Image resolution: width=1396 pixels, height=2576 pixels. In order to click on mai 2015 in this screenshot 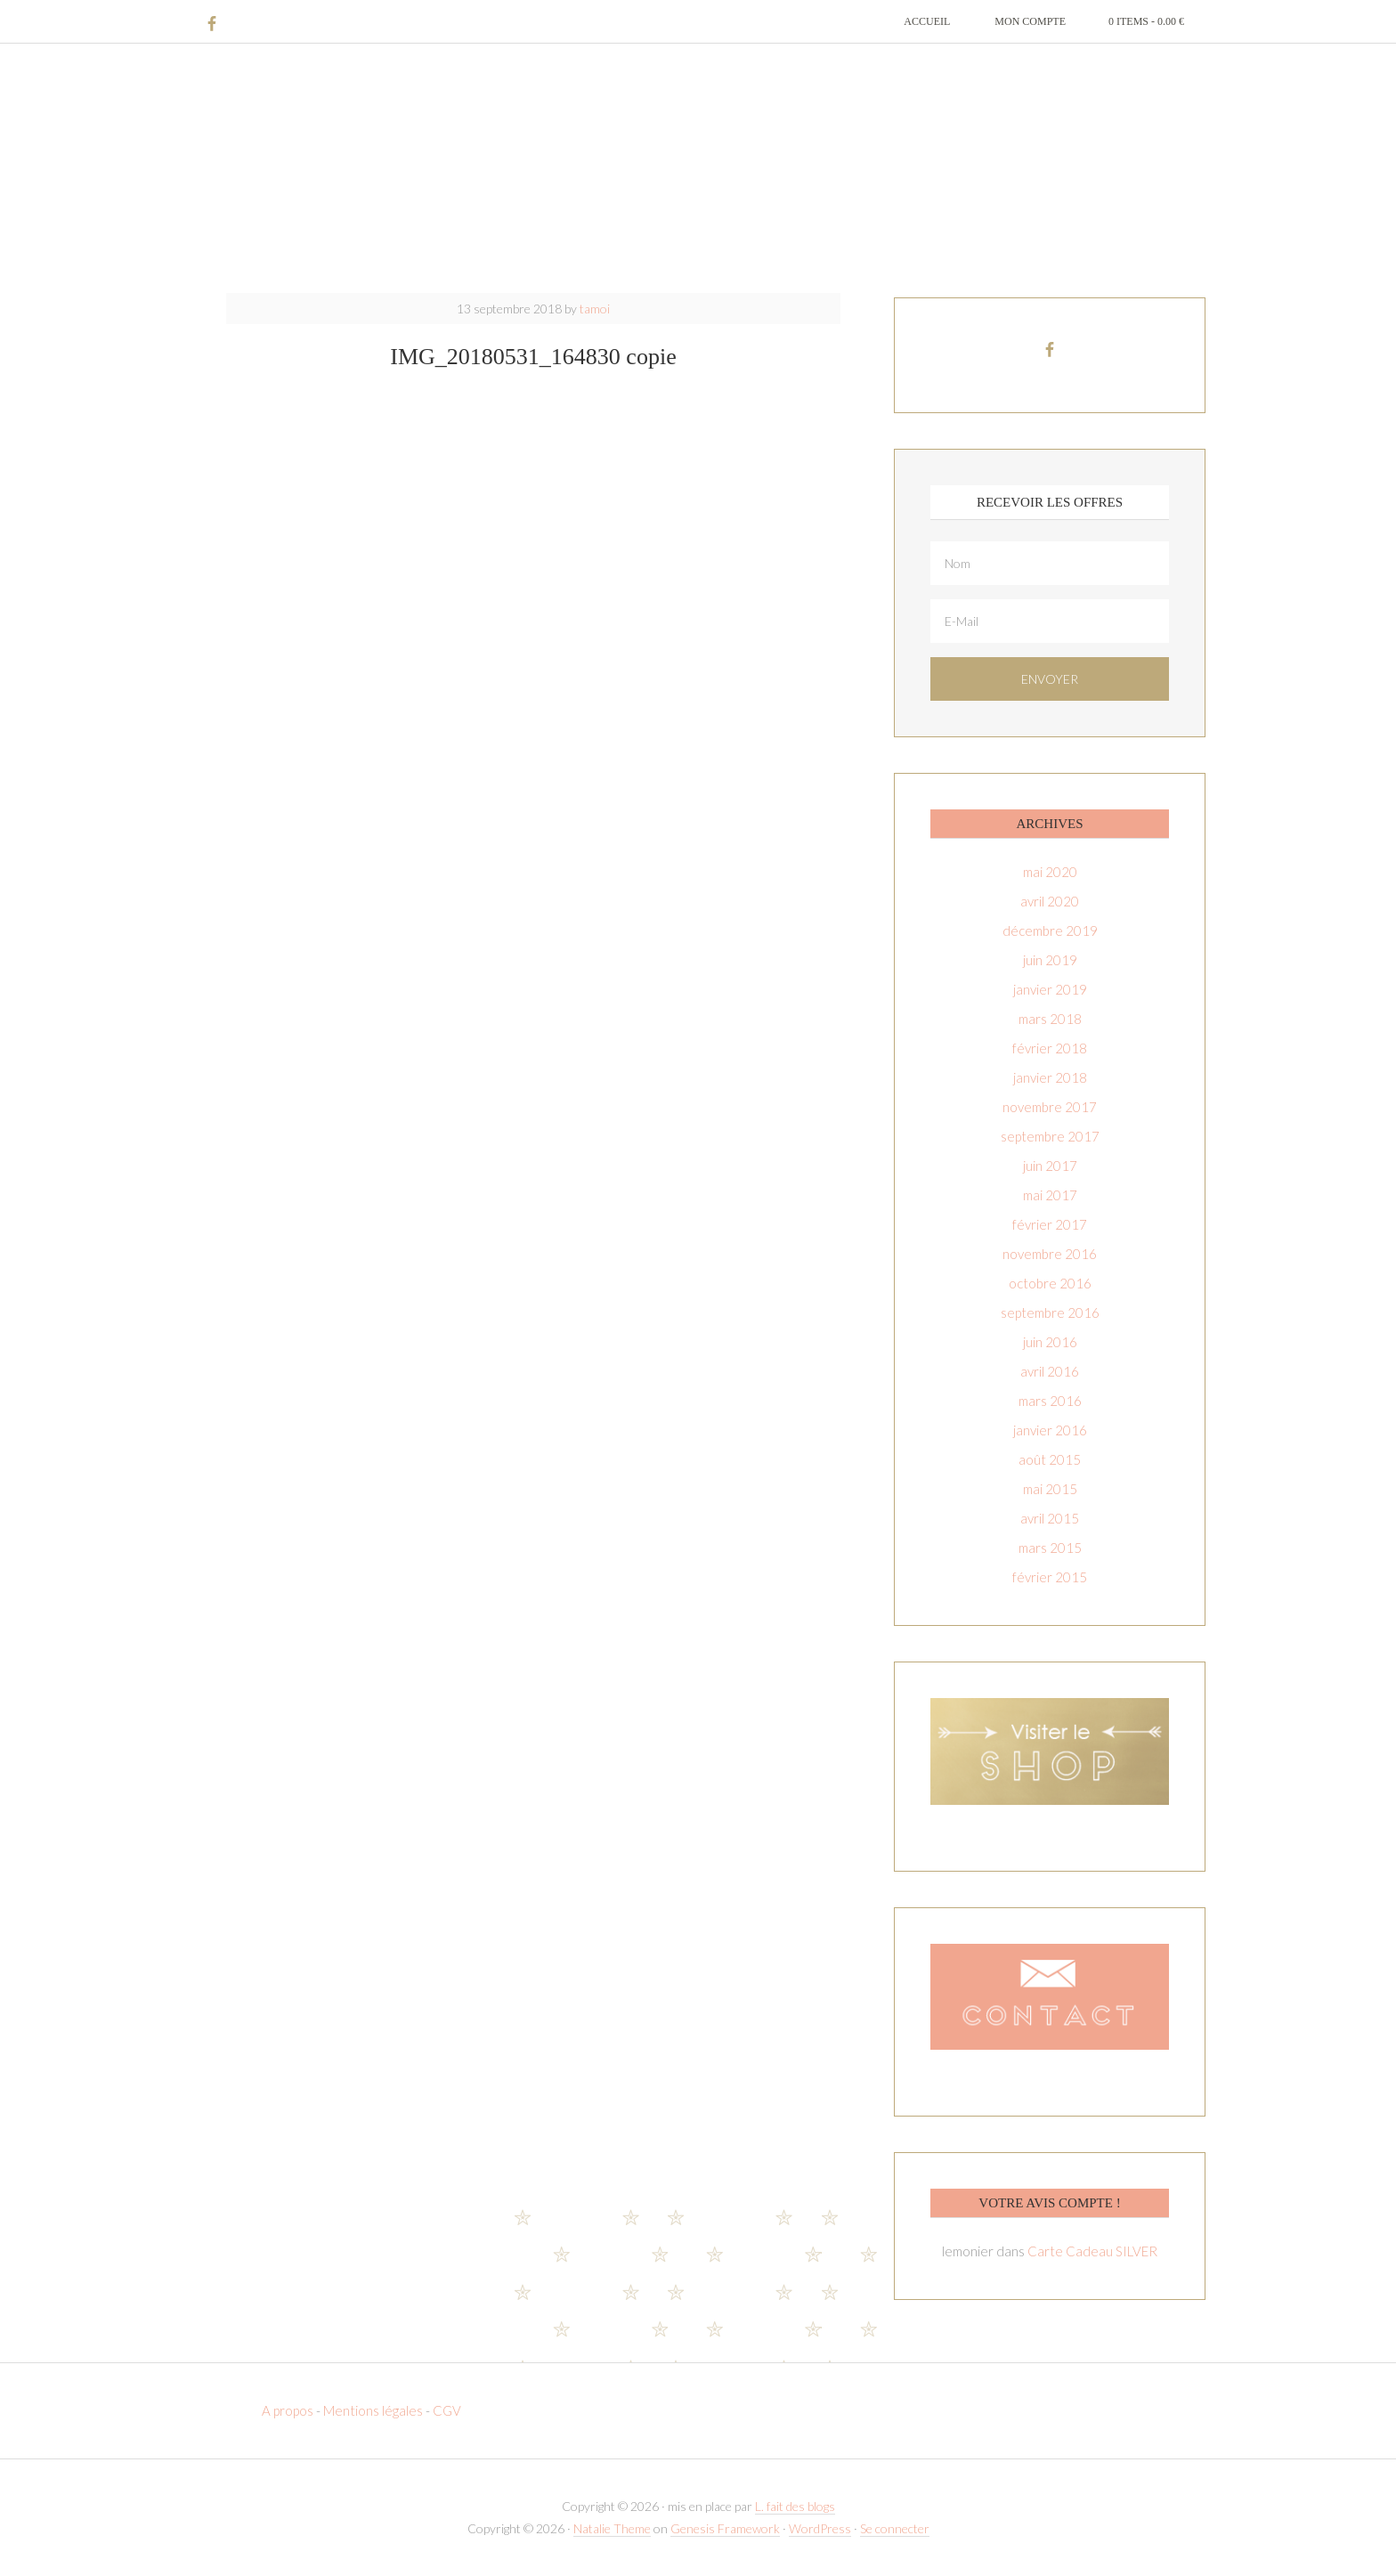, I will do `click(1050, 1489)`.